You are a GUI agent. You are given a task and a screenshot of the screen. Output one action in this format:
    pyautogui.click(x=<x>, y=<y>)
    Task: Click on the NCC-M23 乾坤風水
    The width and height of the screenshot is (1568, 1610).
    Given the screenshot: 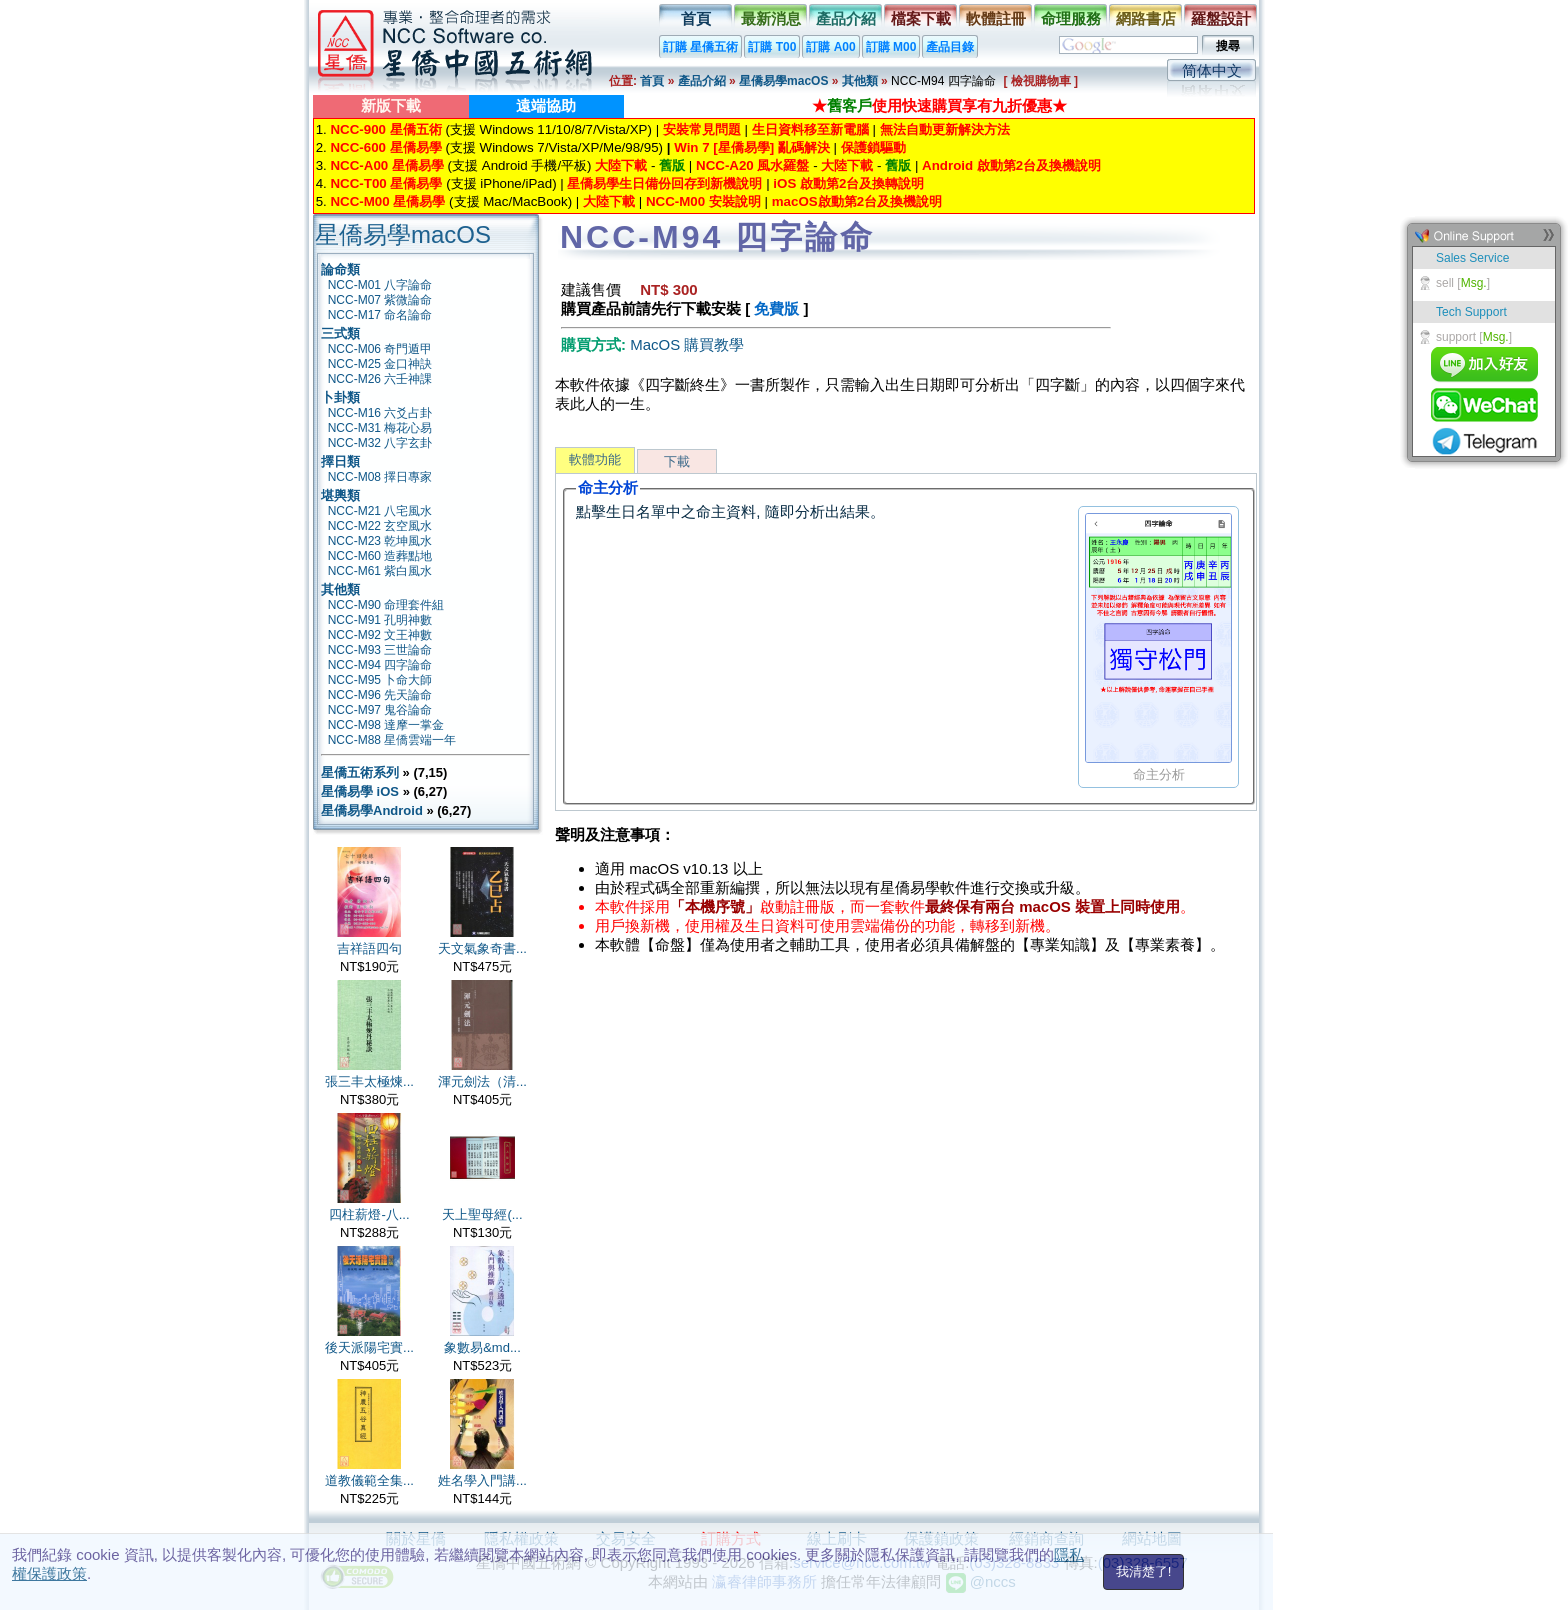 What is the action you would take?
    pyautogui.click(x=380, y=541)
    